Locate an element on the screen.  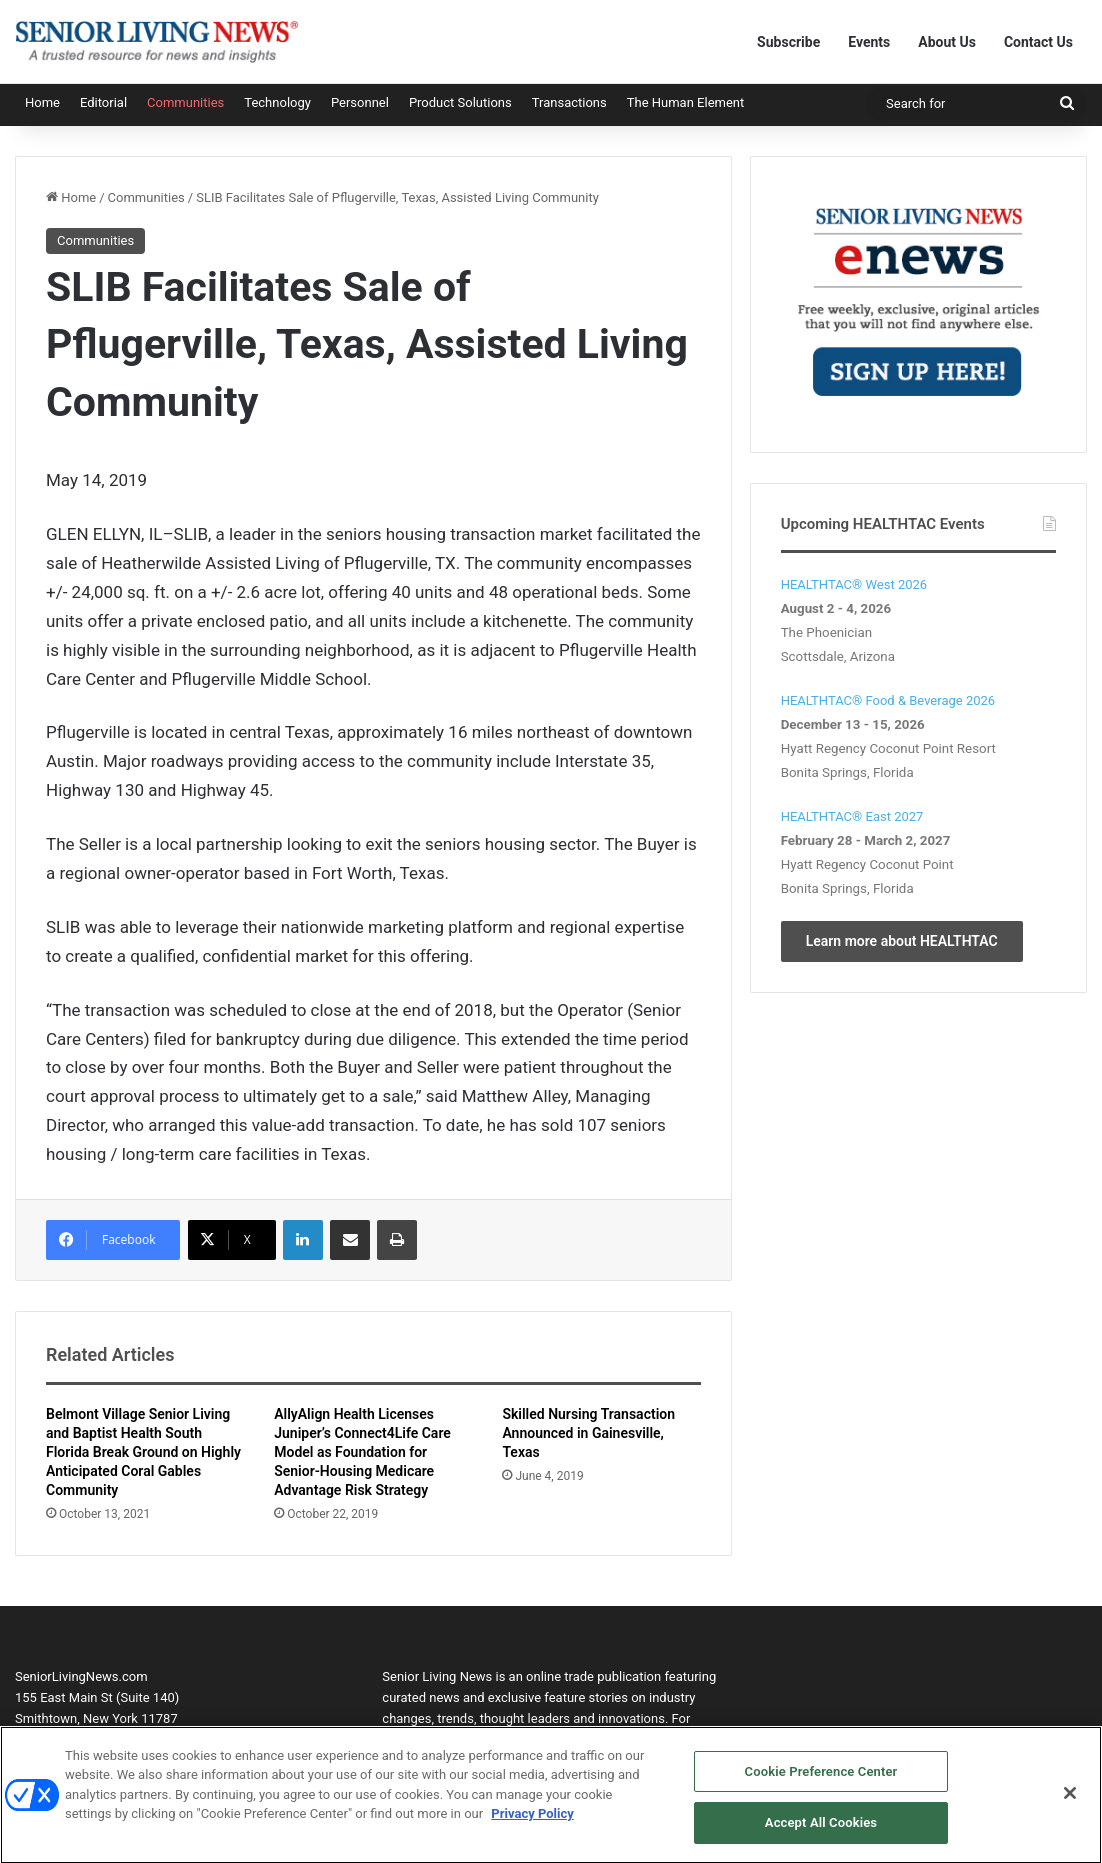
Personnel is located at coordinates (360, 102).